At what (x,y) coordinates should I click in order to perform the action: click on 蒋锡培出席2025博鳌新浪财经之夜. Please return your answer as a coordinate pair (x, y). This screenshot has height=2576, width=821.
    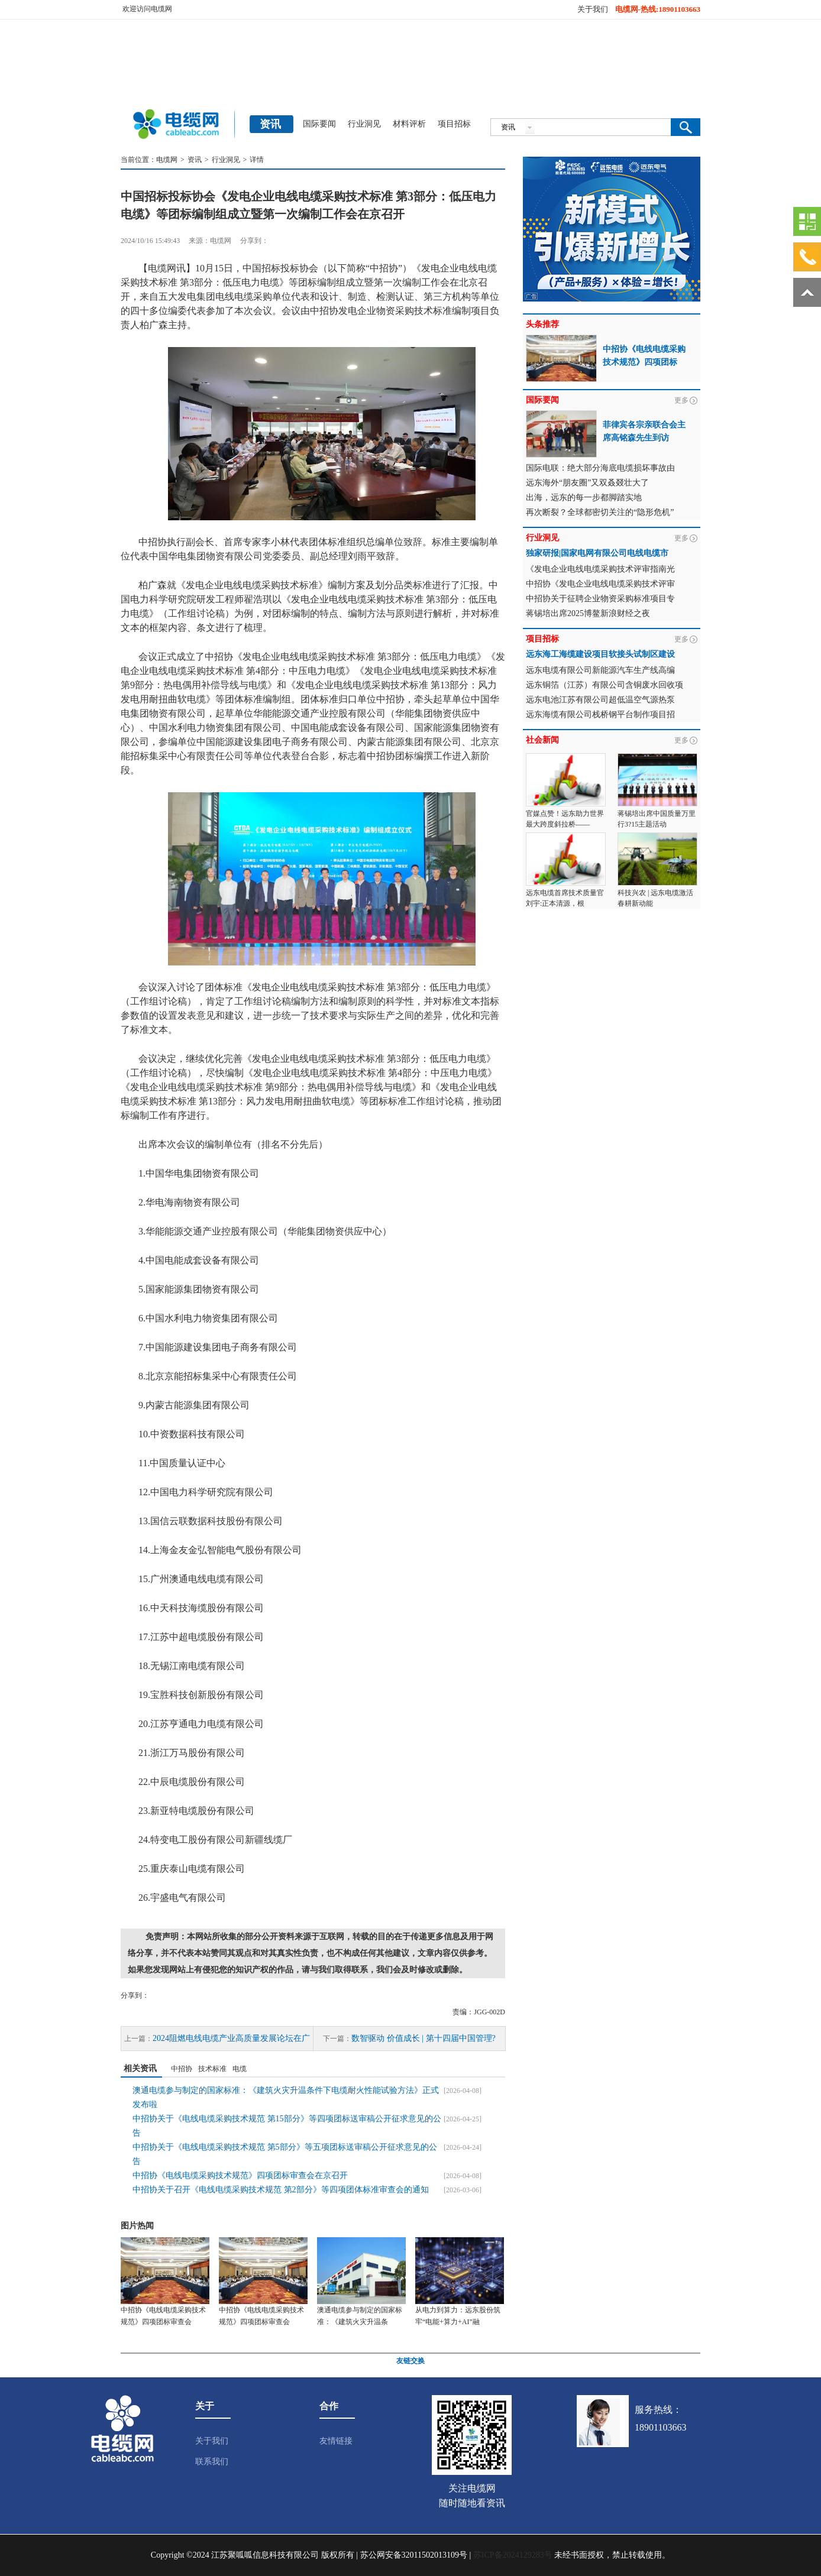
    Looking at the image, I should click on (588, 613).